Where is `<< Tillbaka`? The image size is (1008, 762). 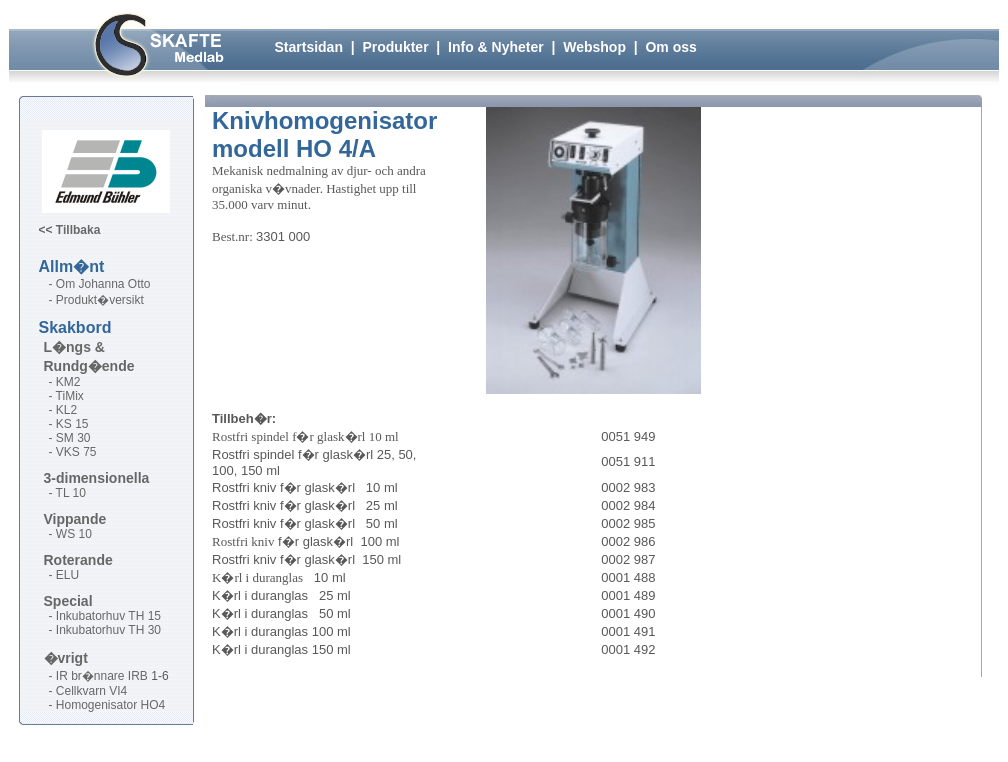
<< Tillbaka is located at coordinates (70, 230).